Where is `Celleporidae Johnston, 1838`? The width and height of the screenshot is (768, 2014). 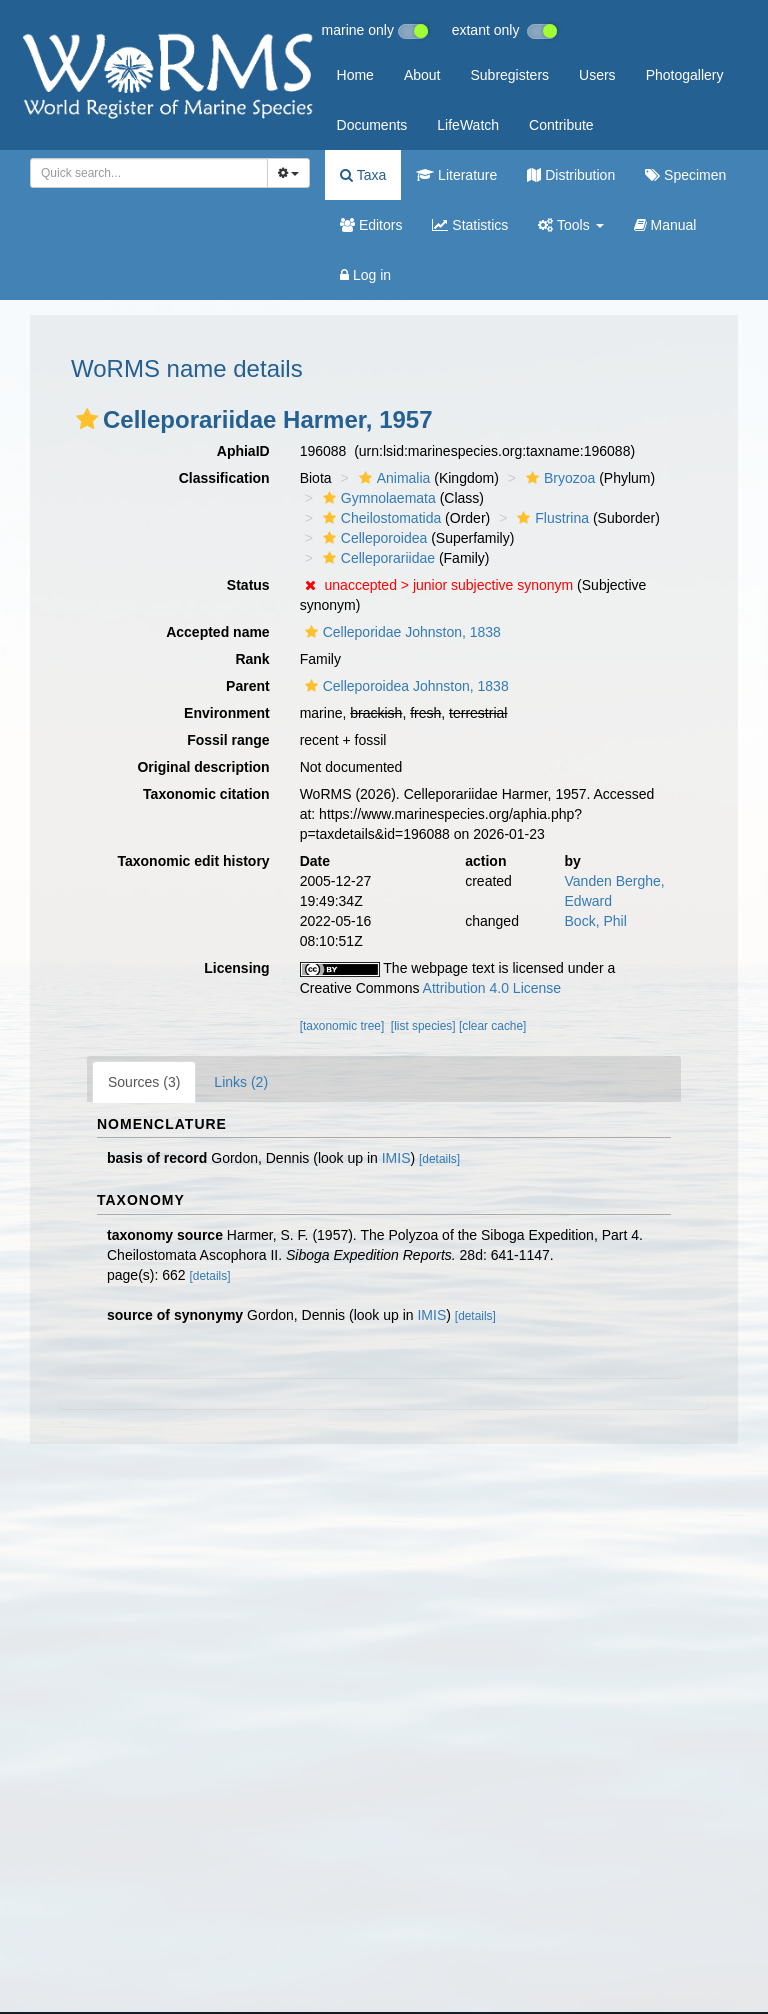
Celleporidae Johnston, 1838 is located at coordinates (400, 632).